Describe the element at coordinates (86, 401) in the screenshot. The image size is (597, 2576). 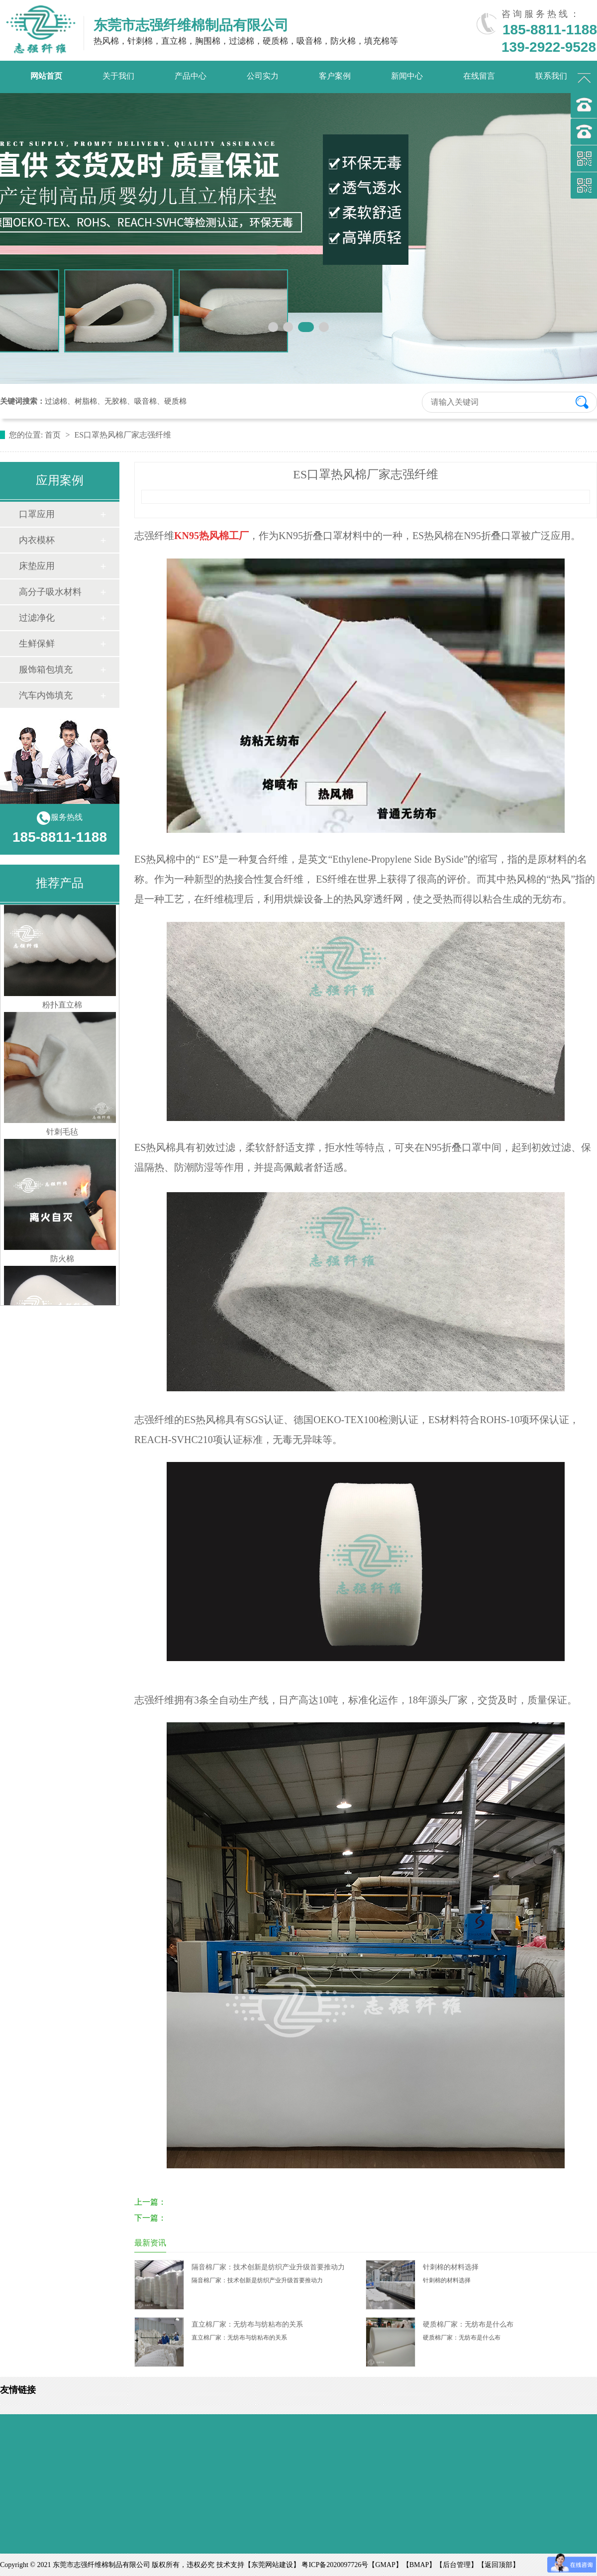
I see `树脂棉` at that location.